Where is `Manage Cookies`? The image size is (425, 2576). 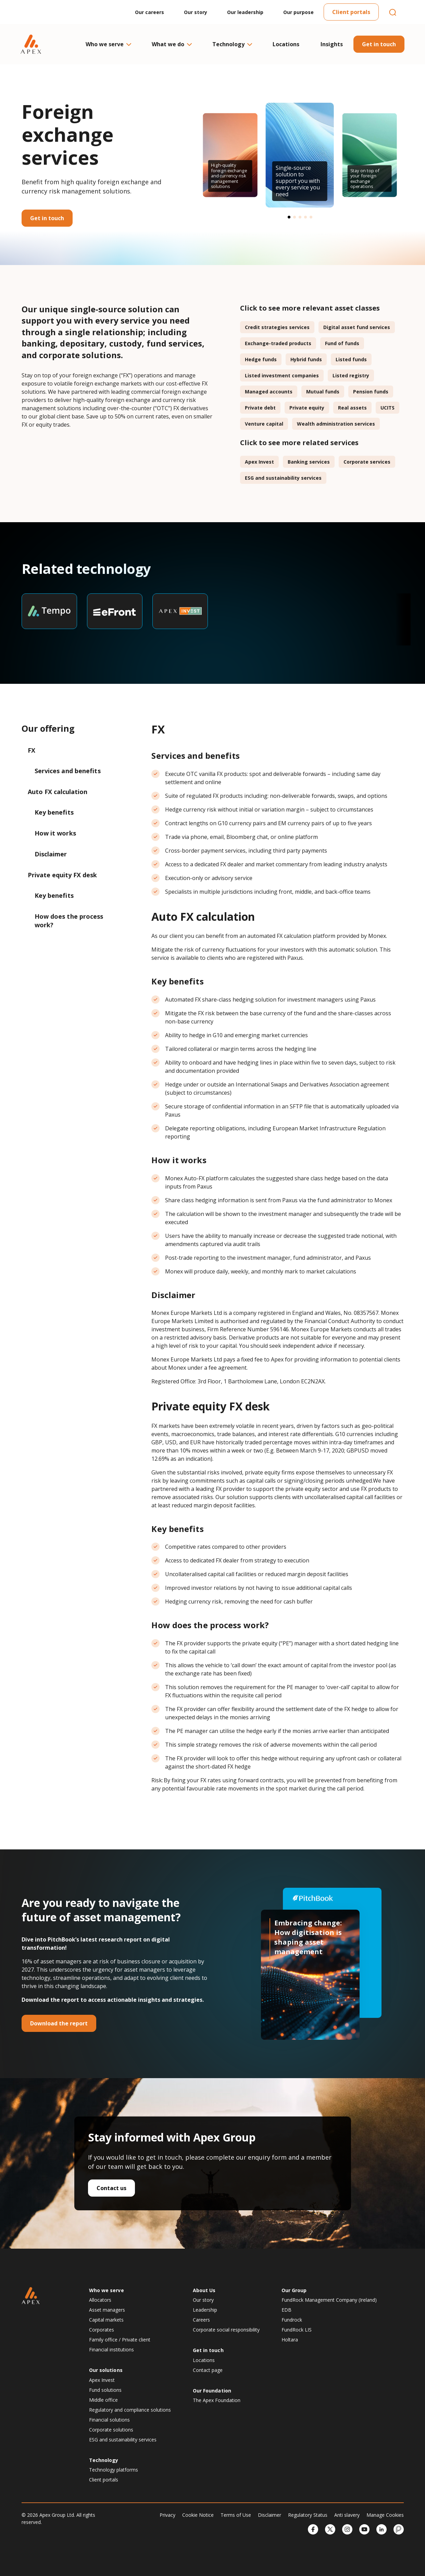 Manage Cookies is located at coordinates (385, 2515).